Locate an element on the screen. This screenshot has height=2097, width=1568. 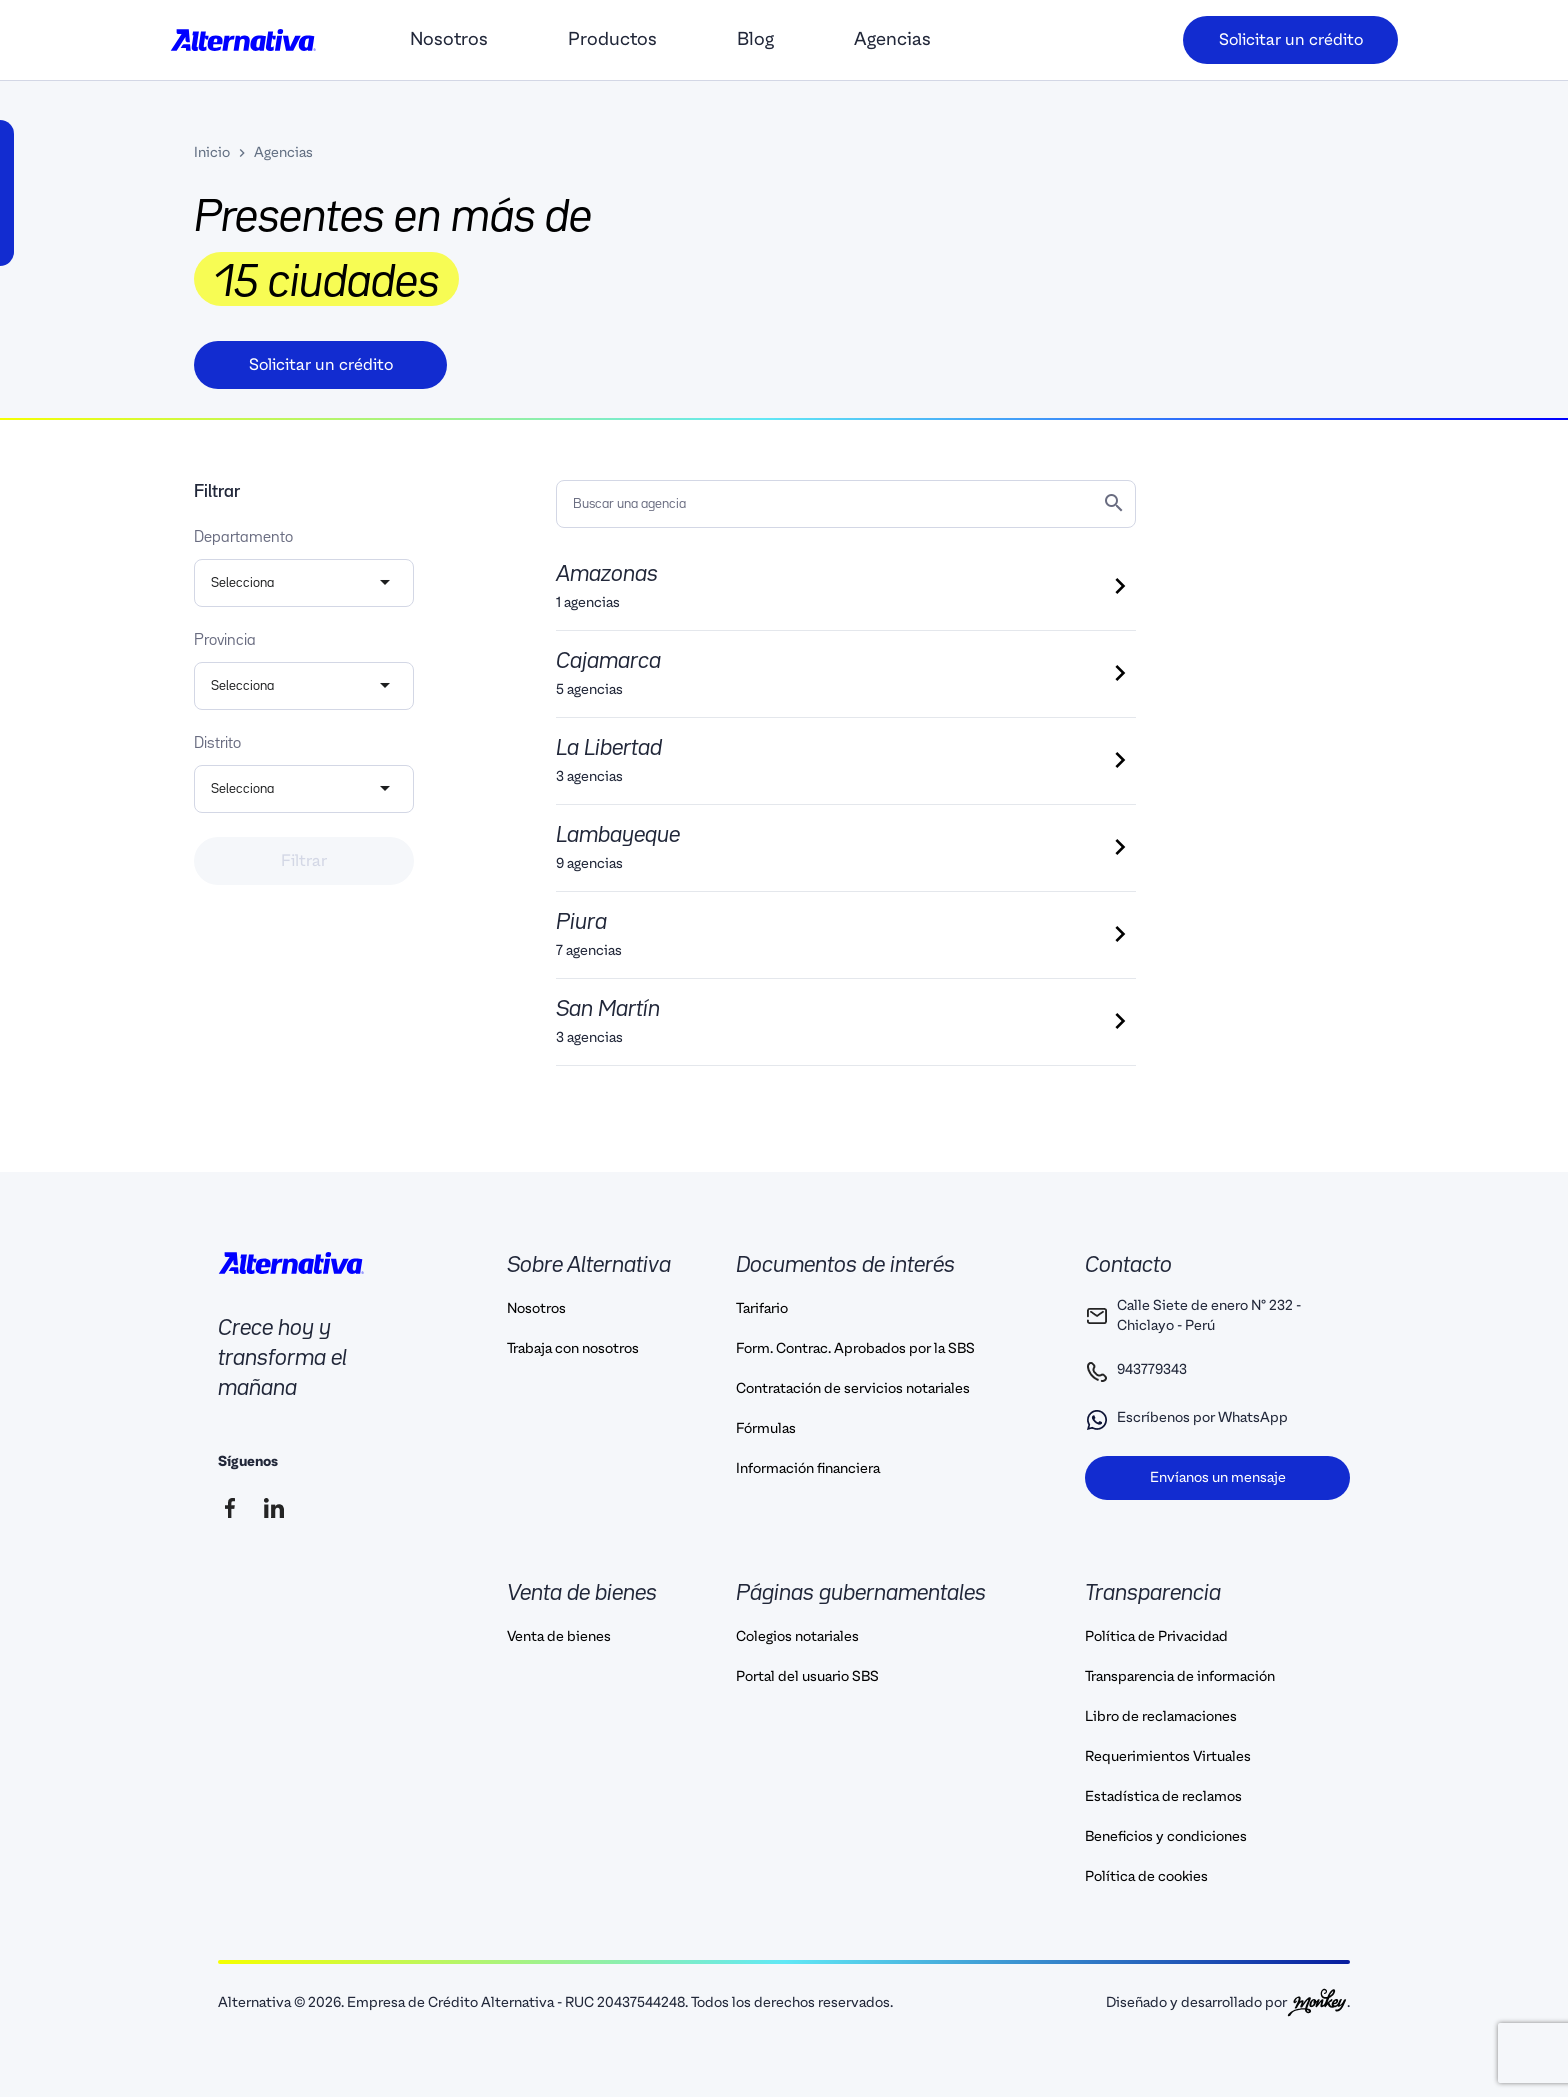
Portal del usuario SBS is located at coordinates (807, 1677).